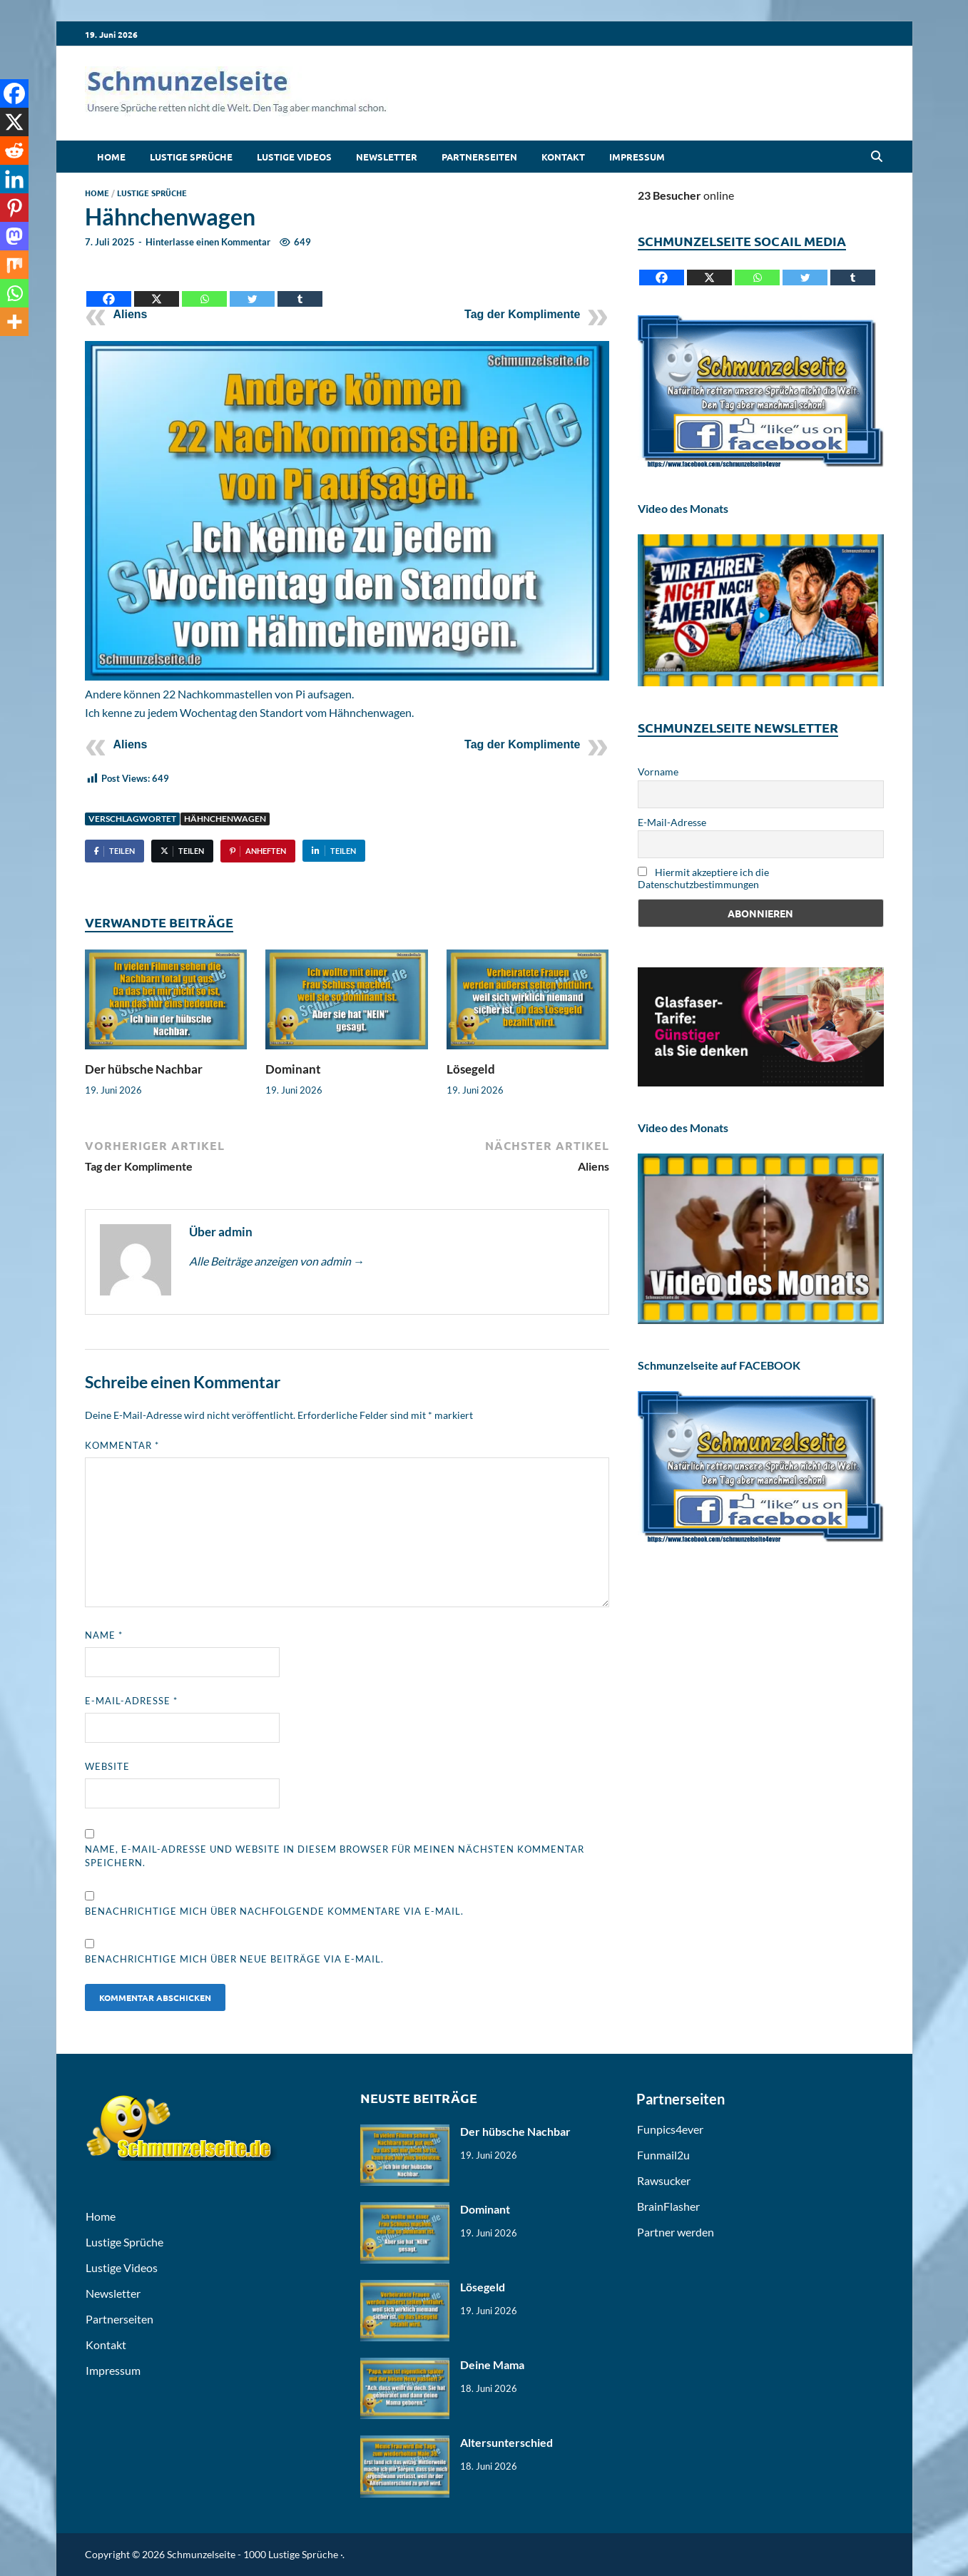 Image resolution: width=968 pixels, height=2576 pixels. Describe the element at coordinates (111, 157) in the screenshot. I see `Home` at that location.